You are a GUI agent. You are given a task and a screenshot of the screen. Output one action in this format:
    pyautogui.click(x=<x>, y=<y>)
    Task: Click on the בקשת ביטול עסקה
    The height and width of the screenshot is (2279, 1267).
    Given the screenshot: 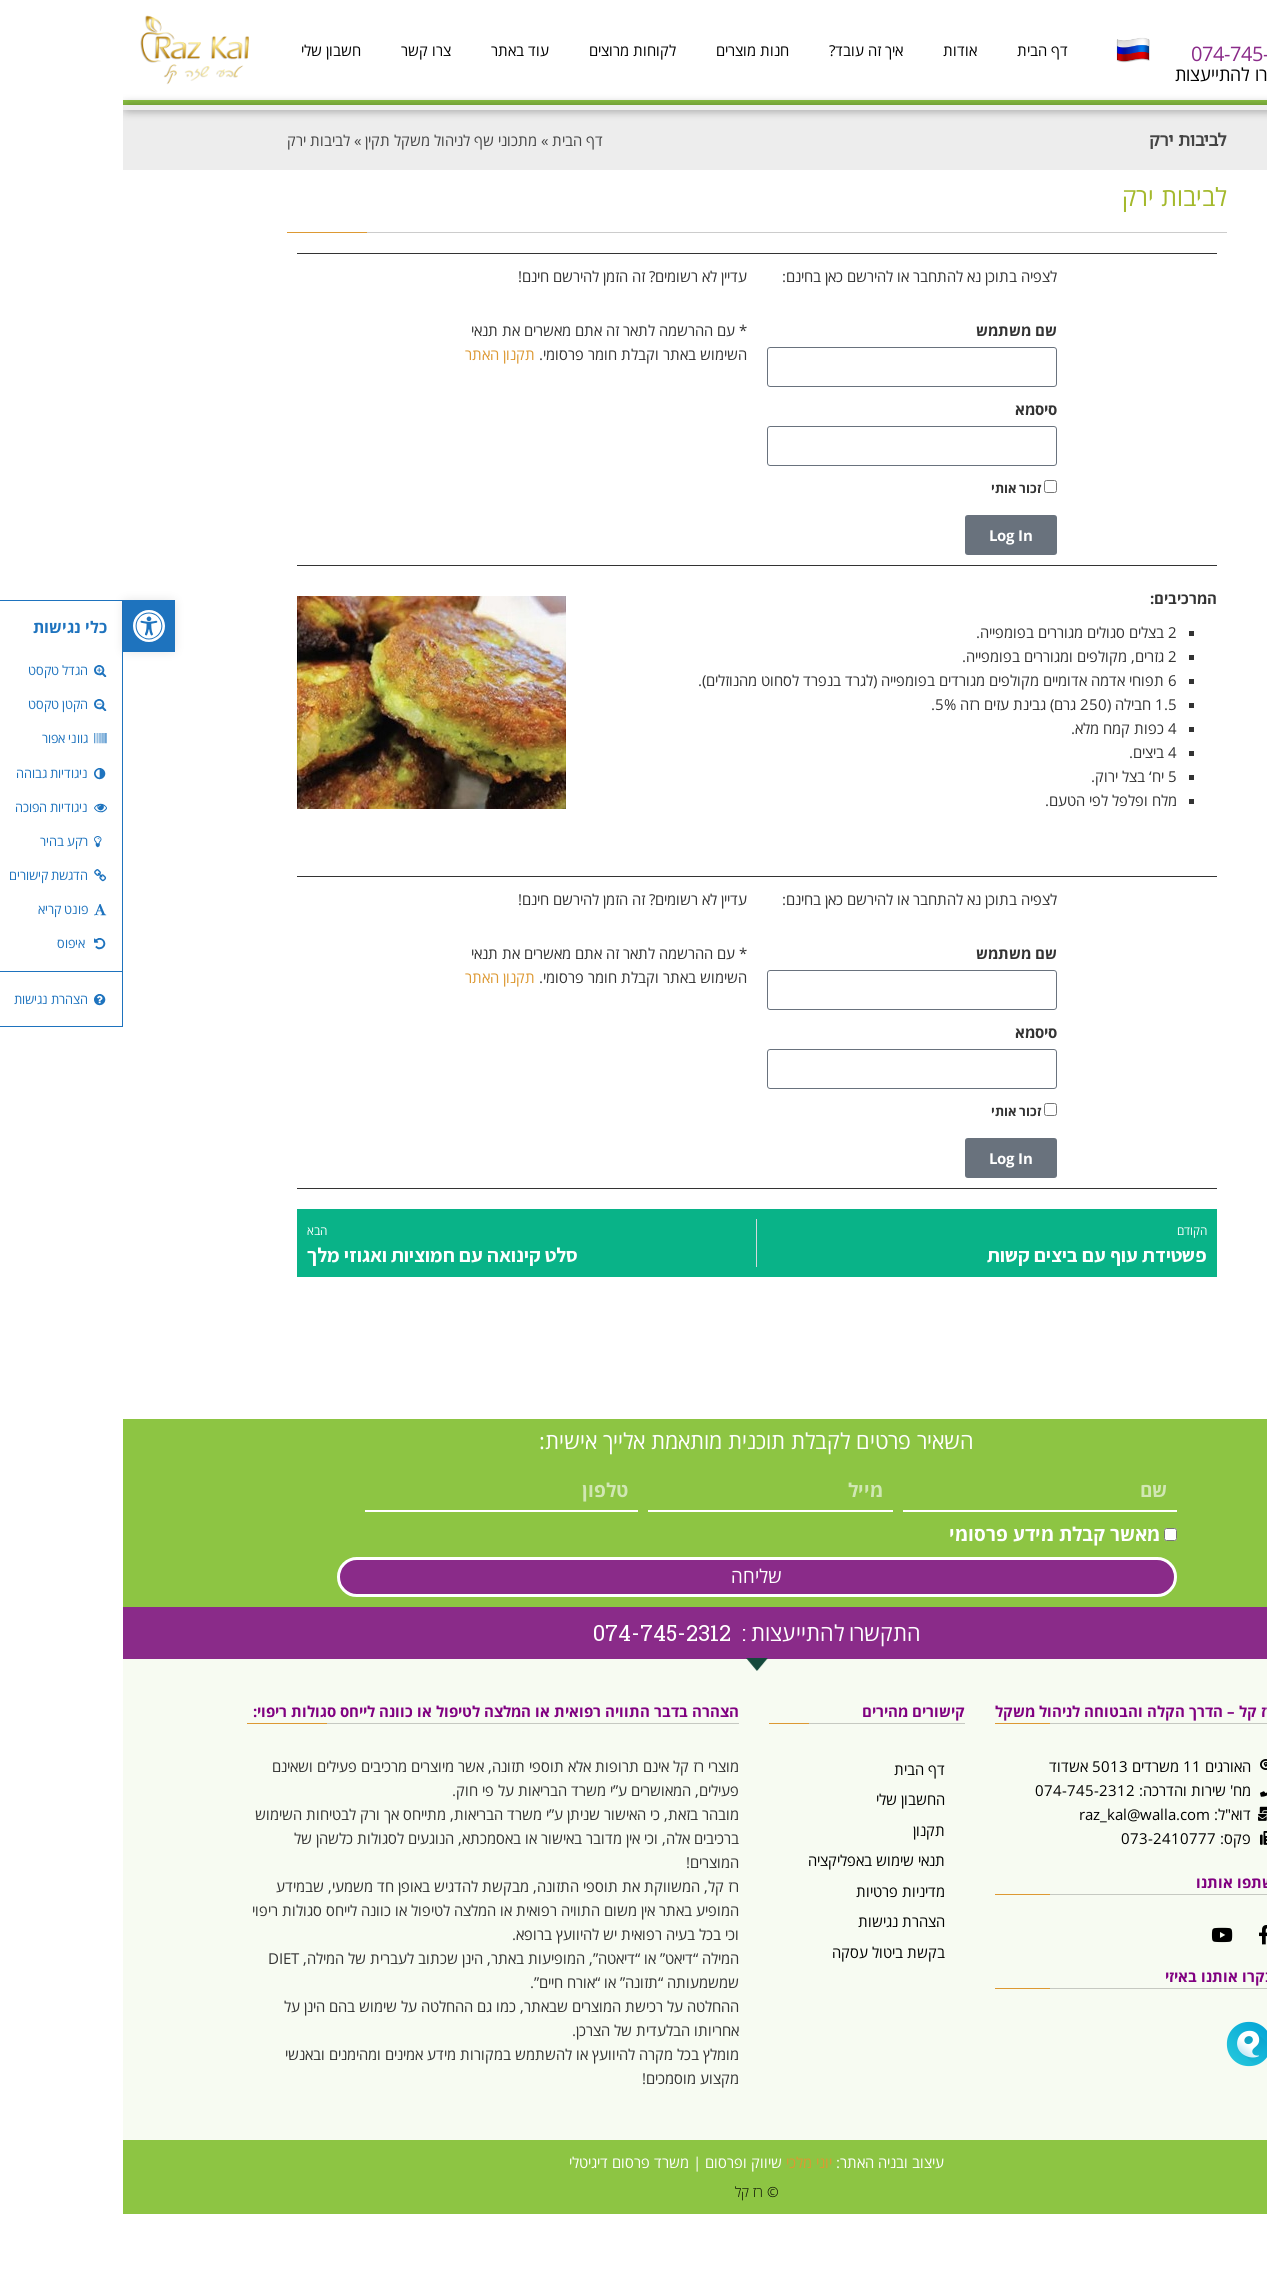 What is the action you would take?
    pyautogui.click(x=765, y=1952)
    